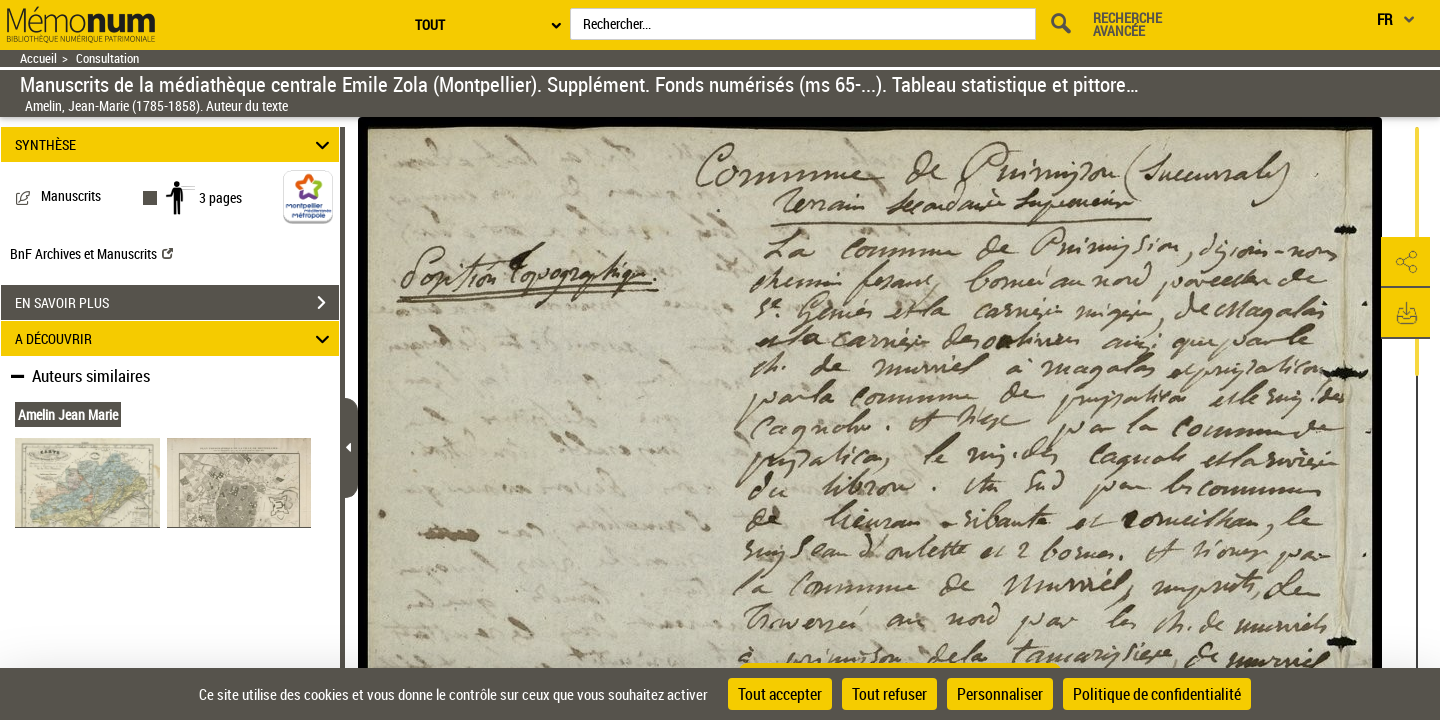 The width and height of the screenshot is (1440, 720). Describe the element at coordinates (780, 694) in the screenshot. I see `Tout accepter [Cookies : Tout accepter]` at that location.